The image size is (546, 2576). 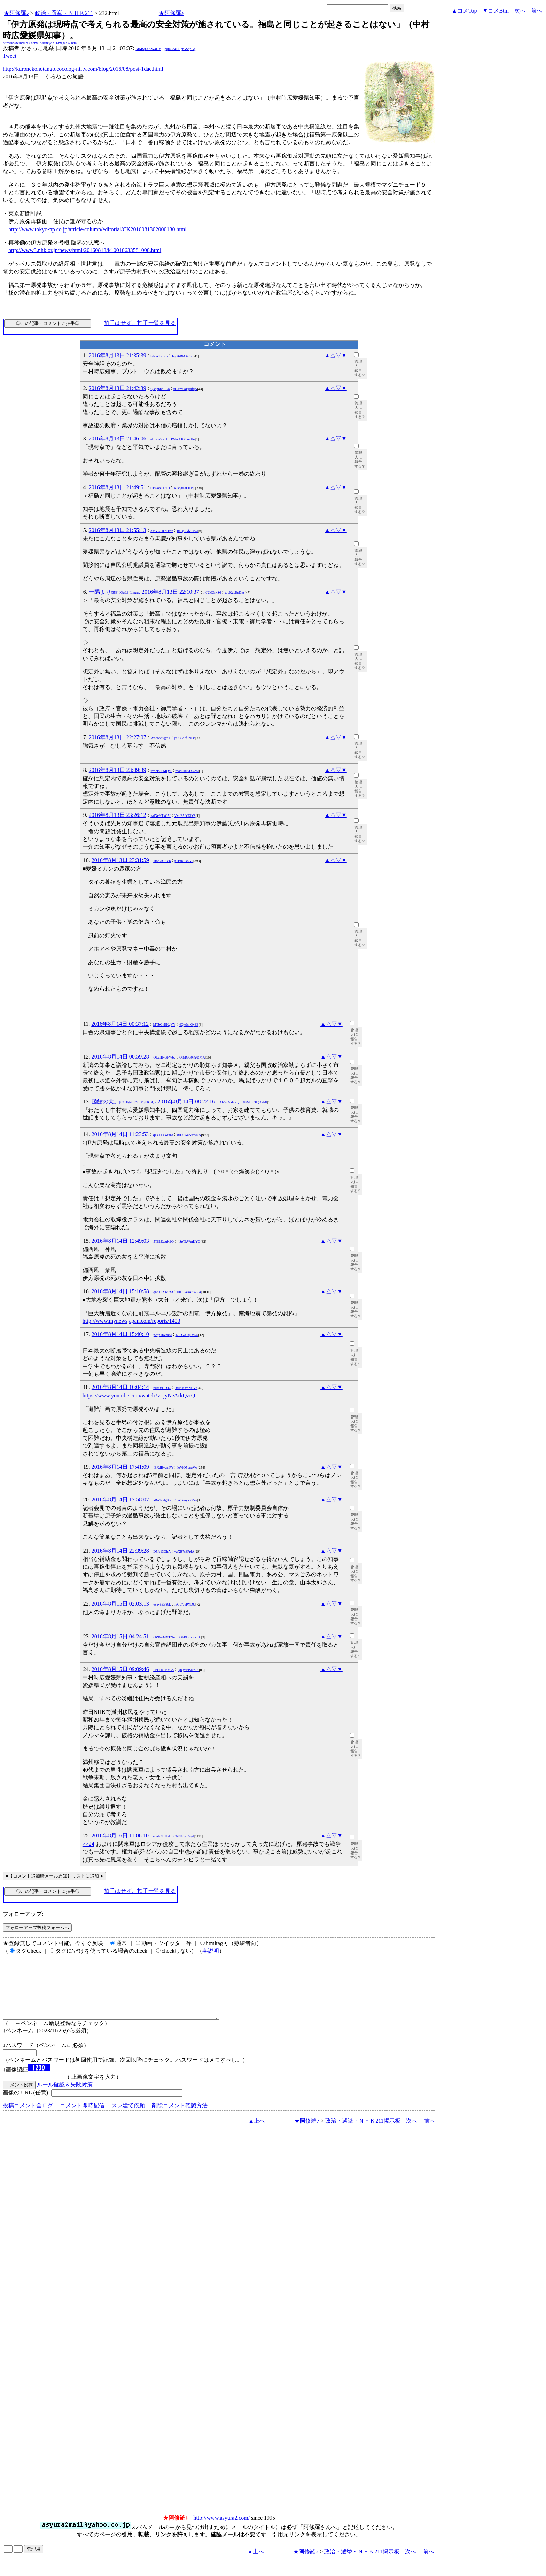 What do you see at coordinates (28, 2118) in the screenshot?
I see `投稿コメント全ログ` at bounding box center [28, 2118].